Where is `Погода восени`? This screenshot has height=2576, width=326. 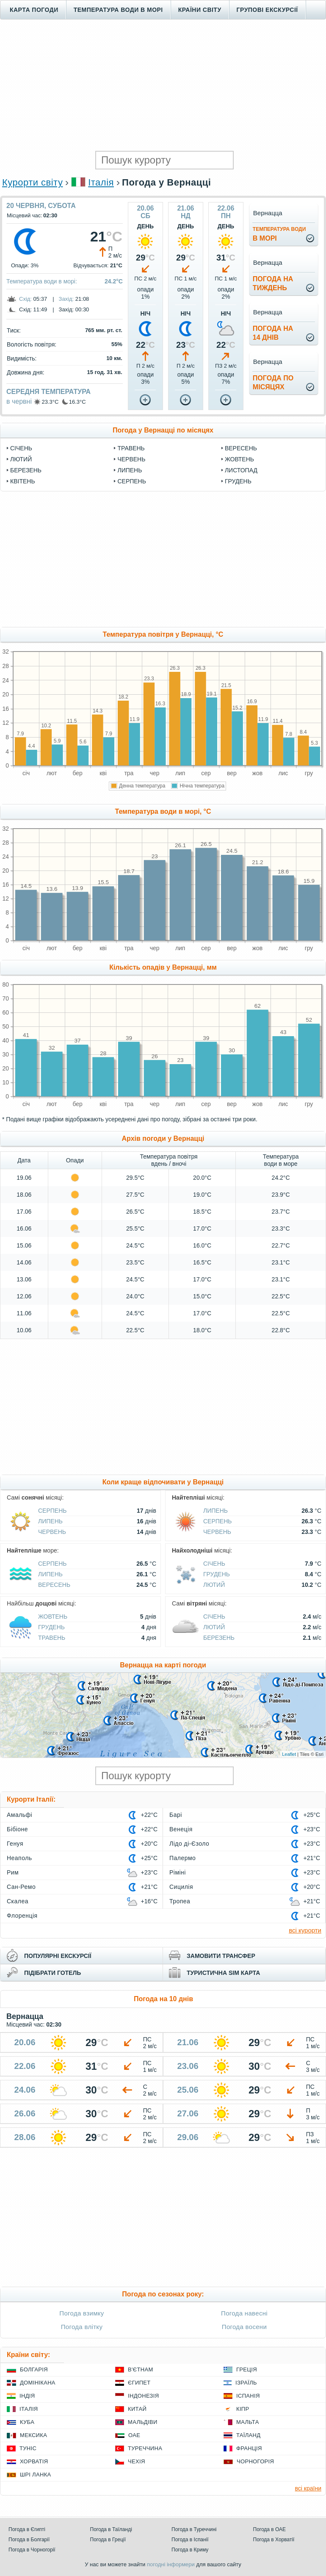
Погода восени is located at coordinates (244, 2326).